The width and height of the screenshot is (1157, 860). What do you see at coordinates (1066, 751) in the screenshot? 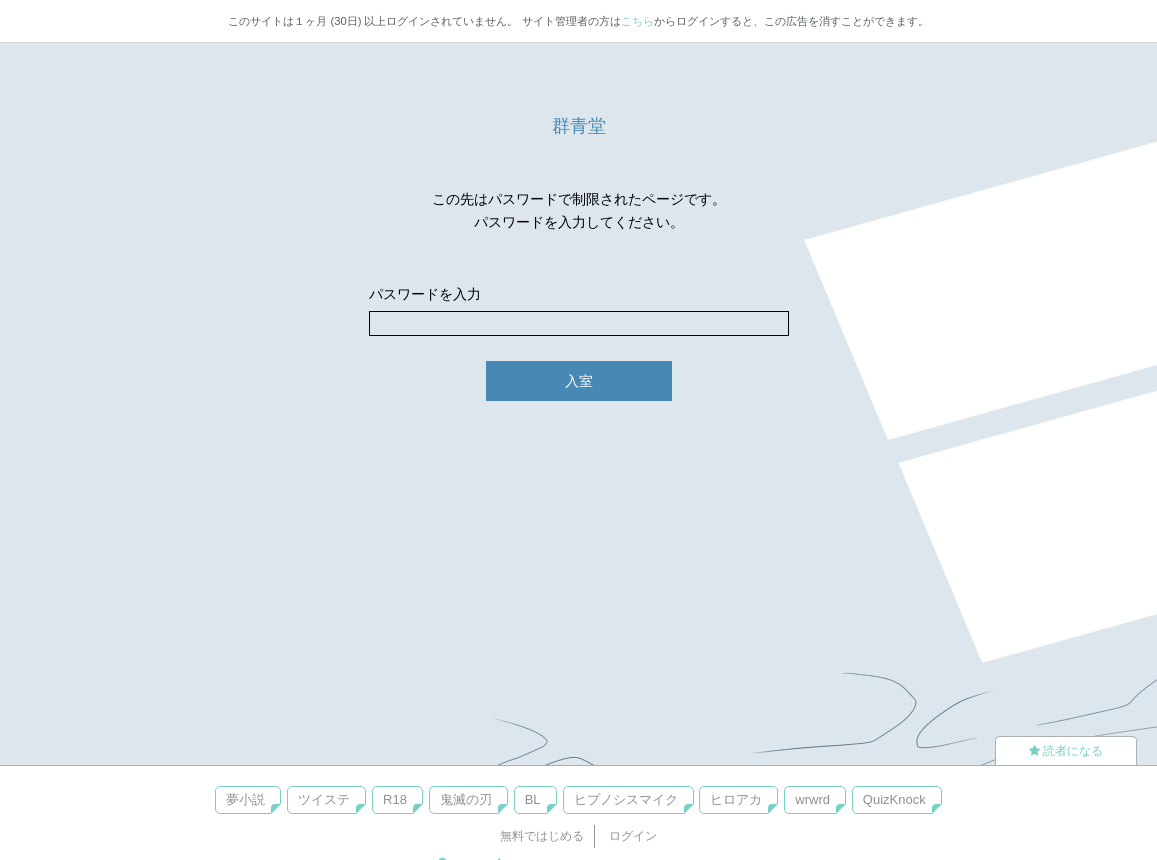
I see `読者になる` at bounding box center [1066, 751].